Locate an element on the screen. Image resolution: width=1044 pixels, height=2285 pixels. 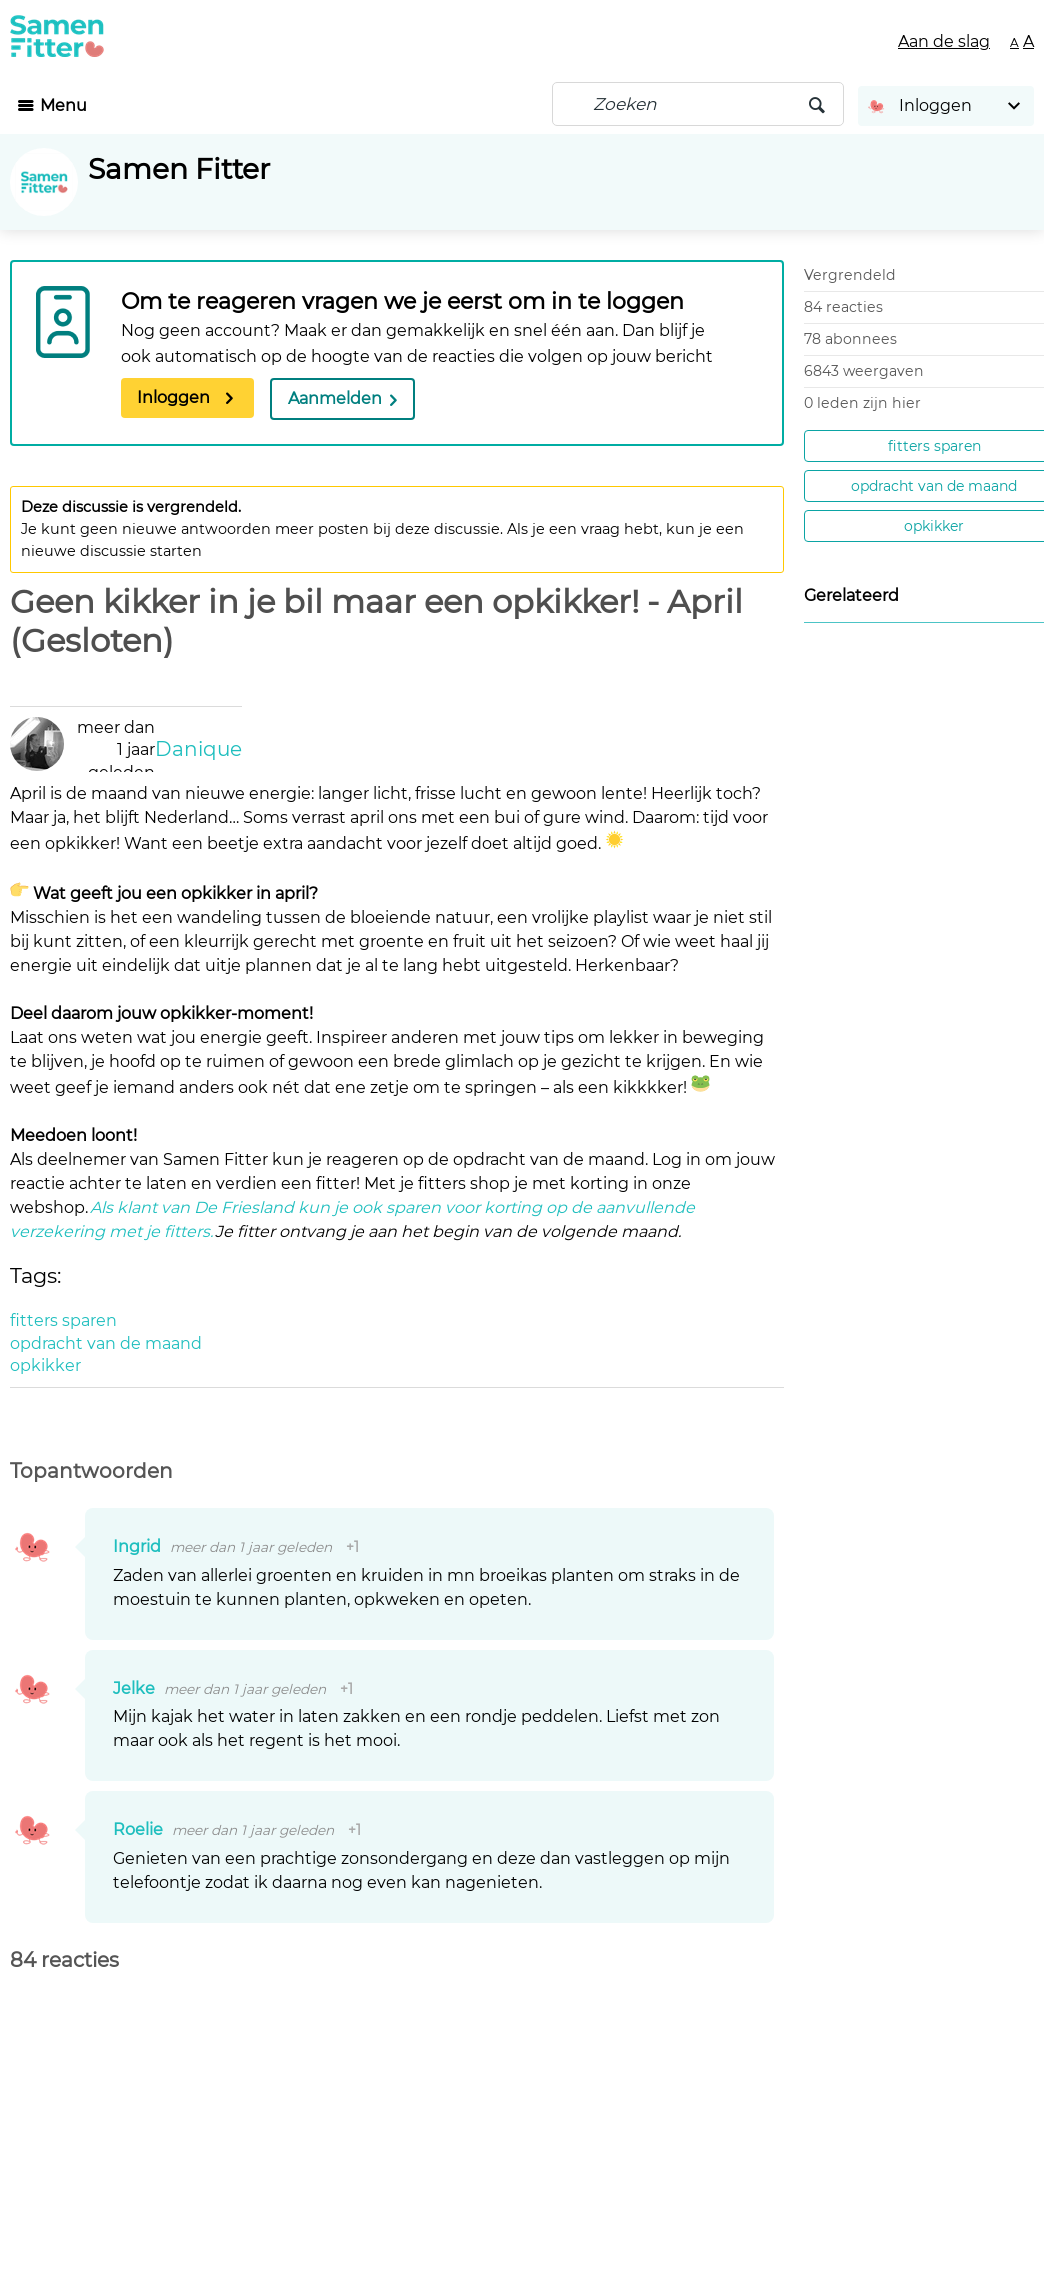
Inloggen is located at coordinates (173, 397).